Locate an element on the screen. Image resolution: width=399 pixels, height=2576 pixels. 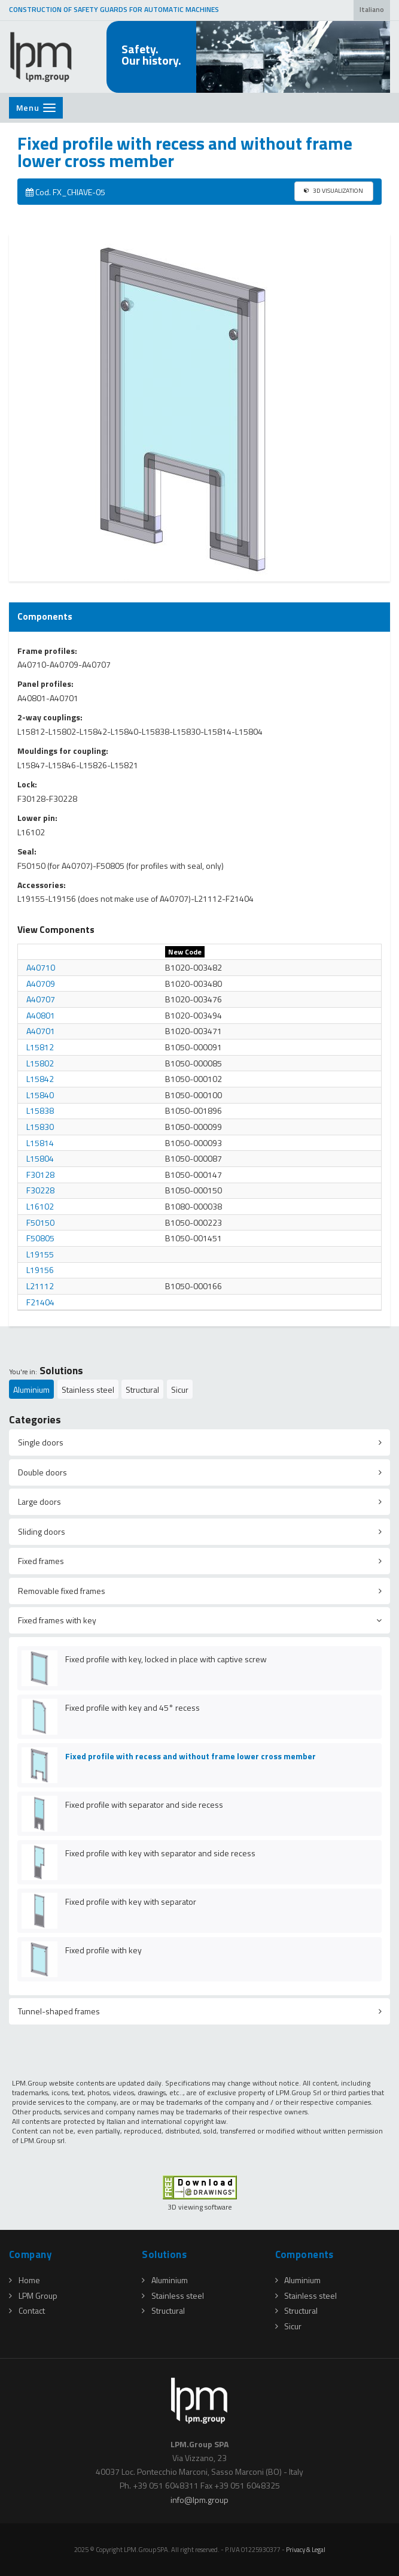
A40707 is located at coordinates (40, 999).